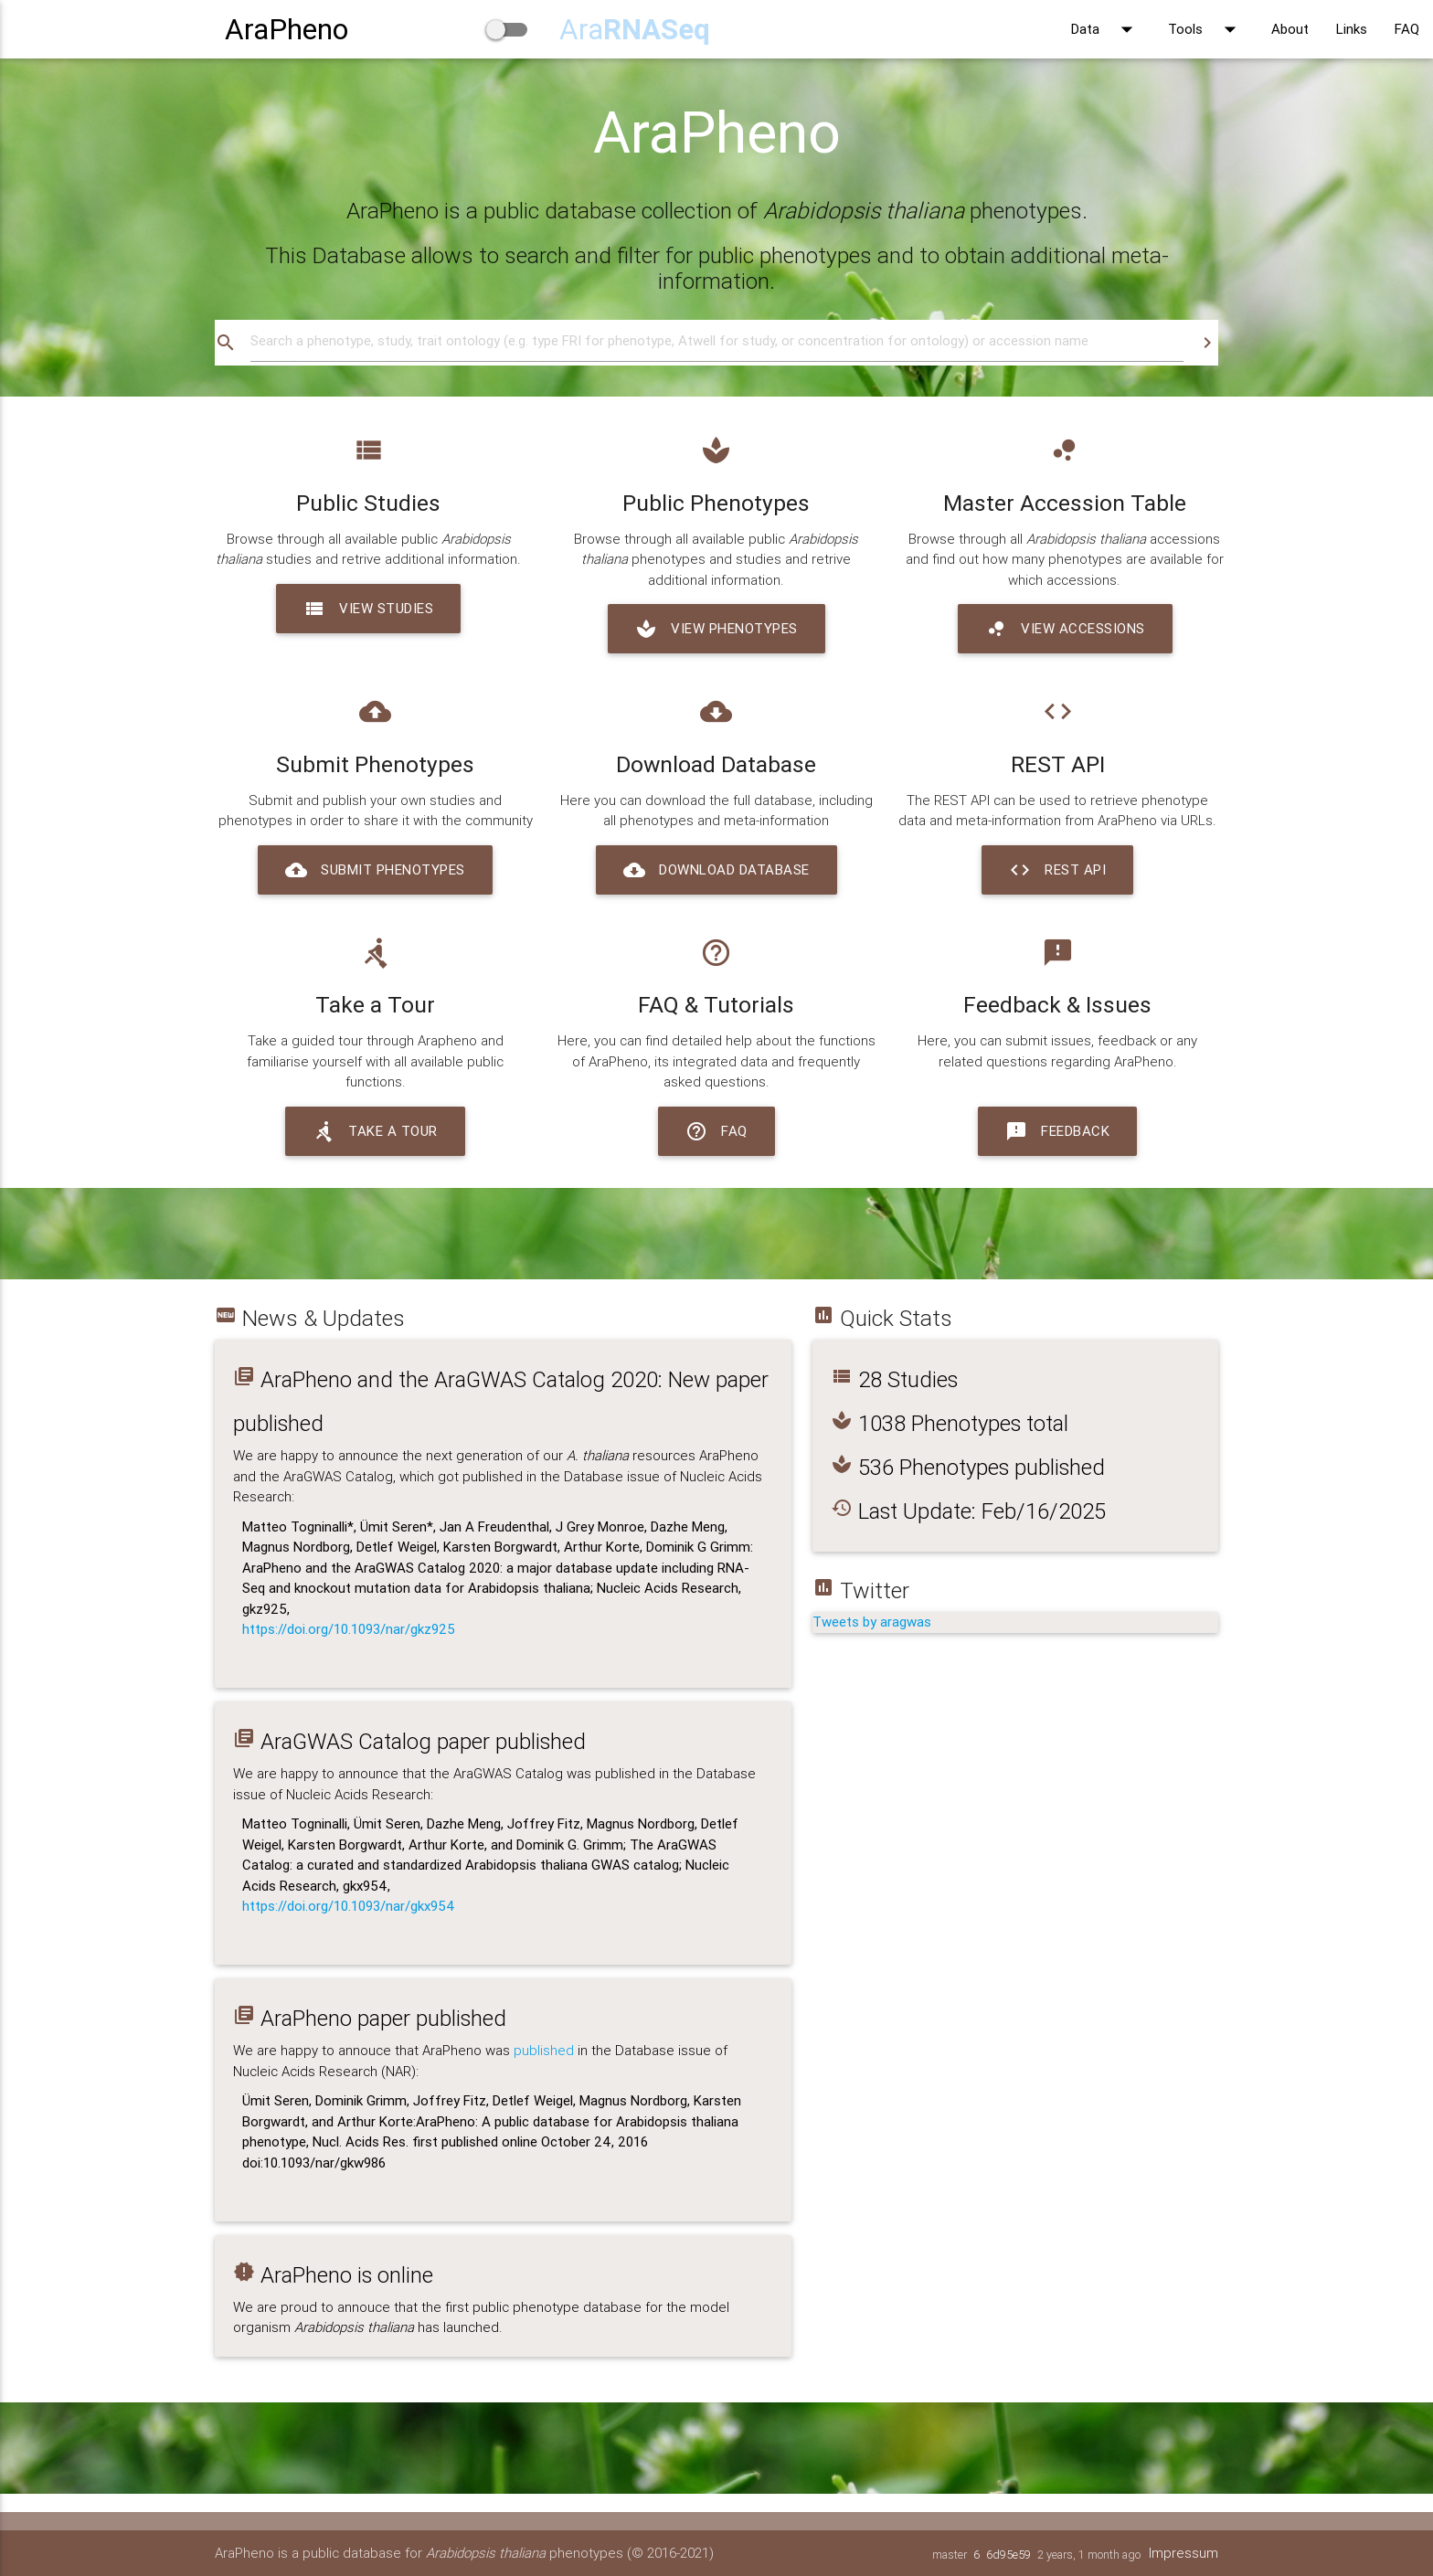 The width and height of the screenshot is (1433, 2576). I want to click on AraPheno, so click(286, 29).